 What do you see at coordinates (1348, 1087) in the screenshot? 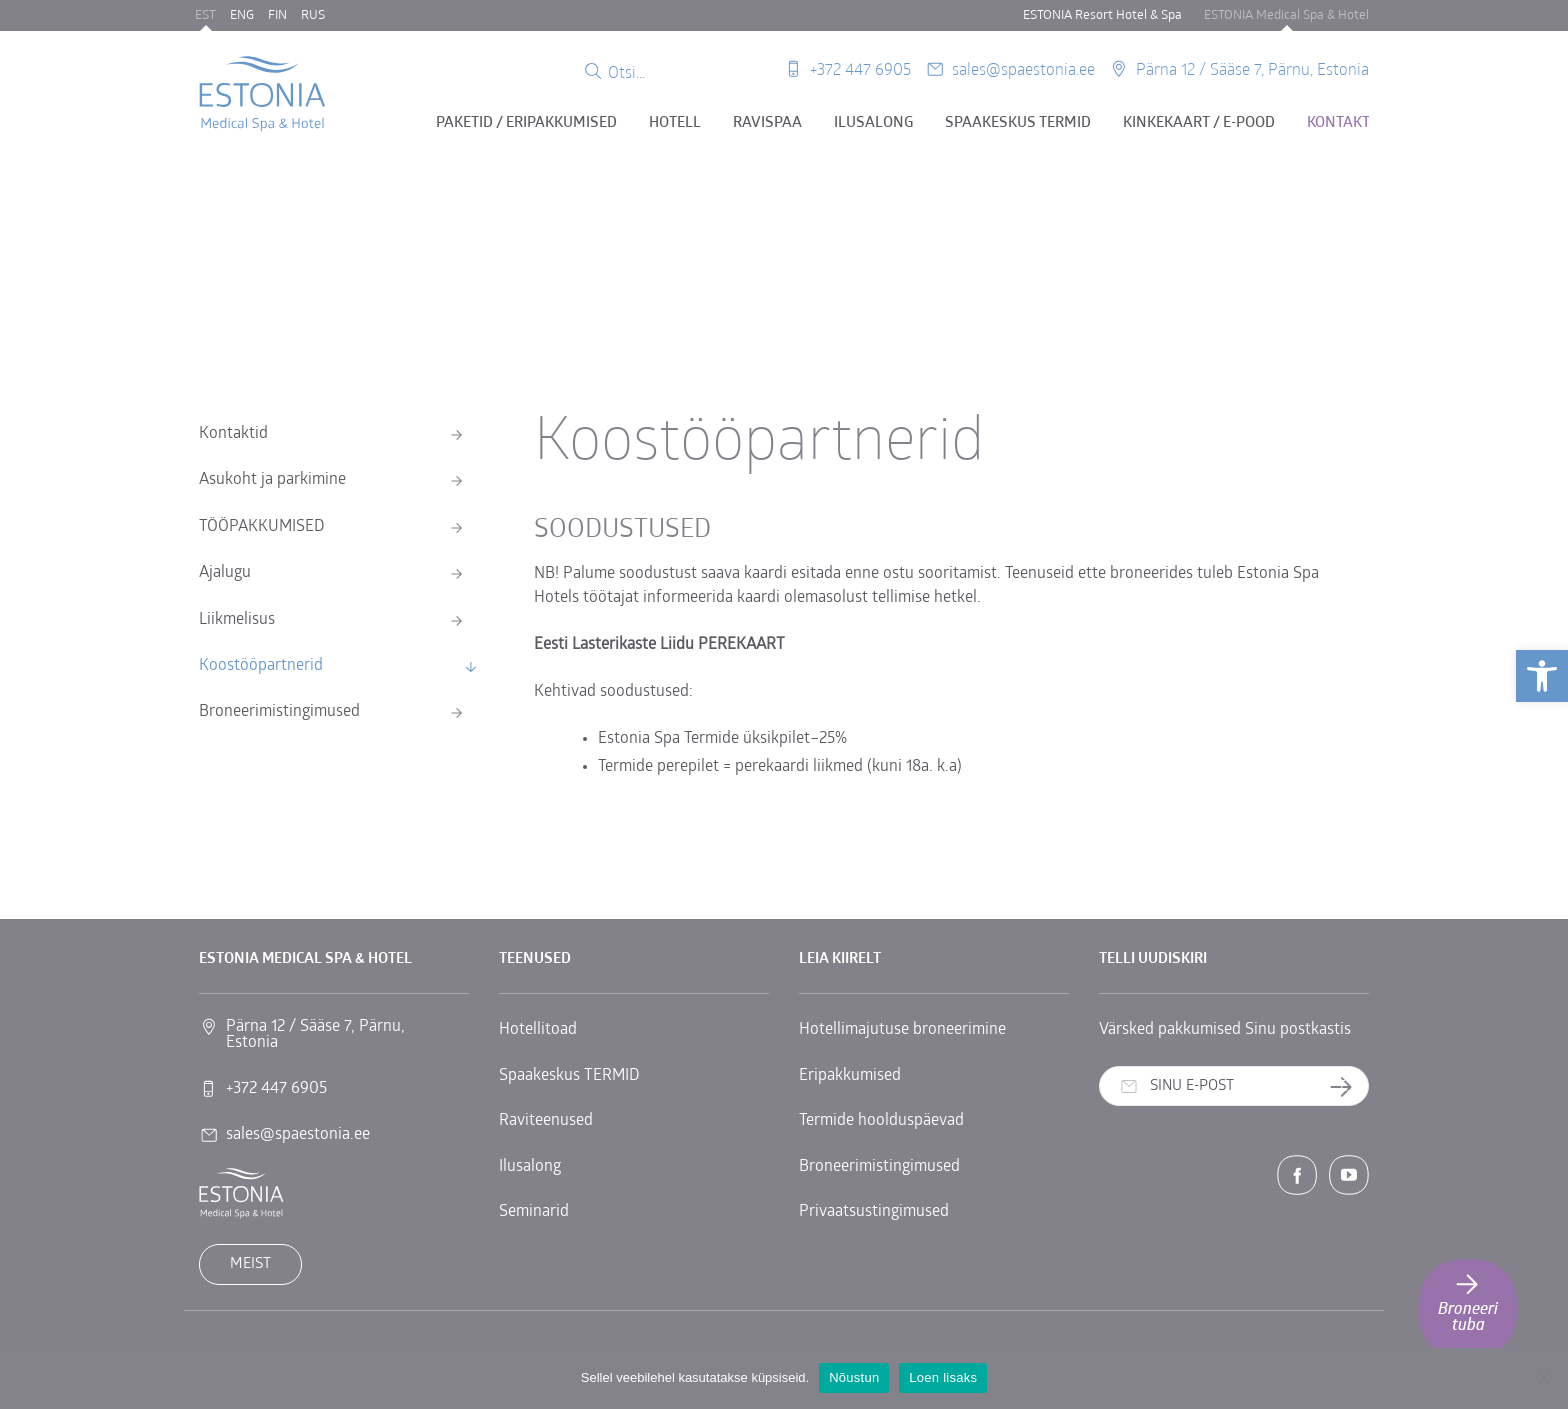
I see `Telli uudiskiri` at bounding box center [1348, 1087].